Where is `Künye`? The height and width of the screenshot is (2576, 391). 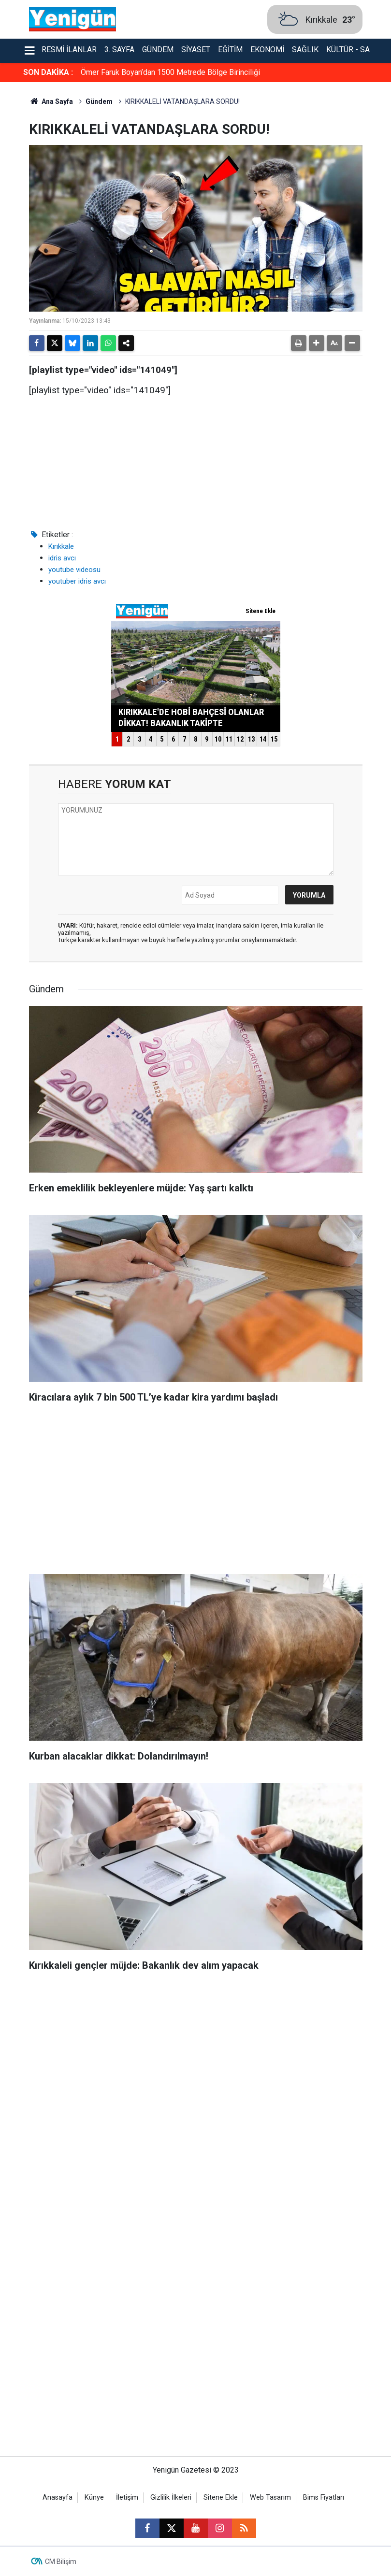
Künye is located at coordinates (94, 2497).